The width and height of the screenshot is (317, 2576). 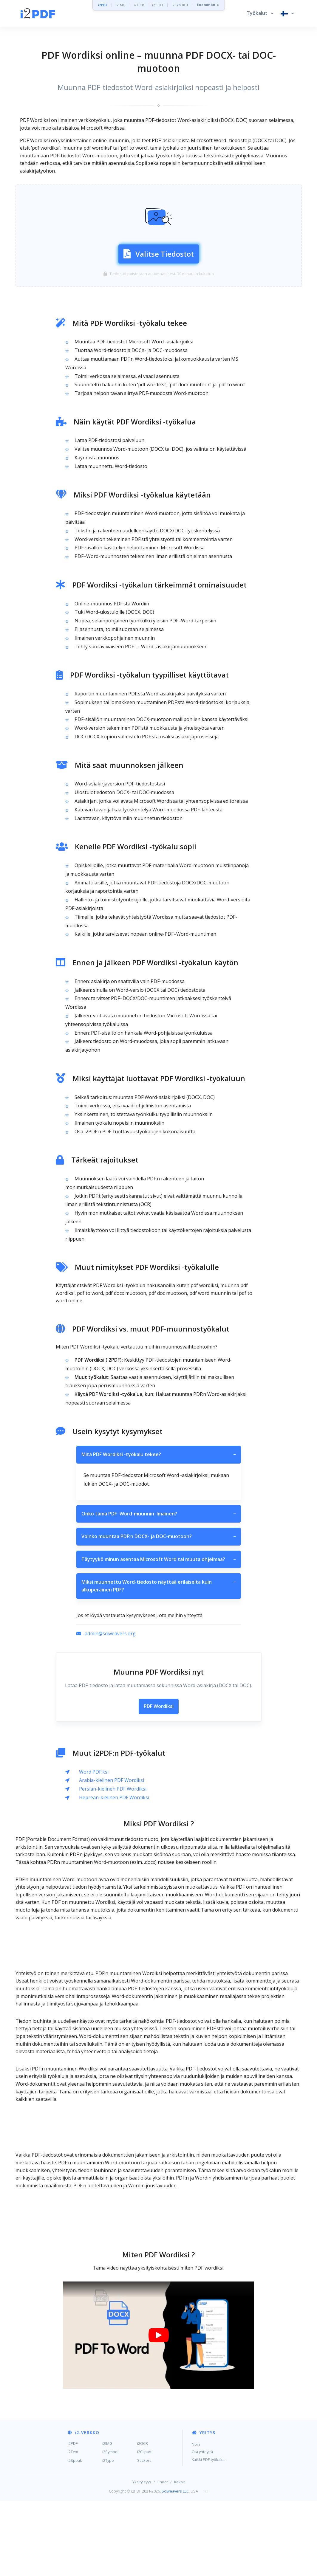 What do you see at coordinates (175, 2566) in the screenshot?
I see `Sciweavers LLC` at bounding box center [175, 2566].